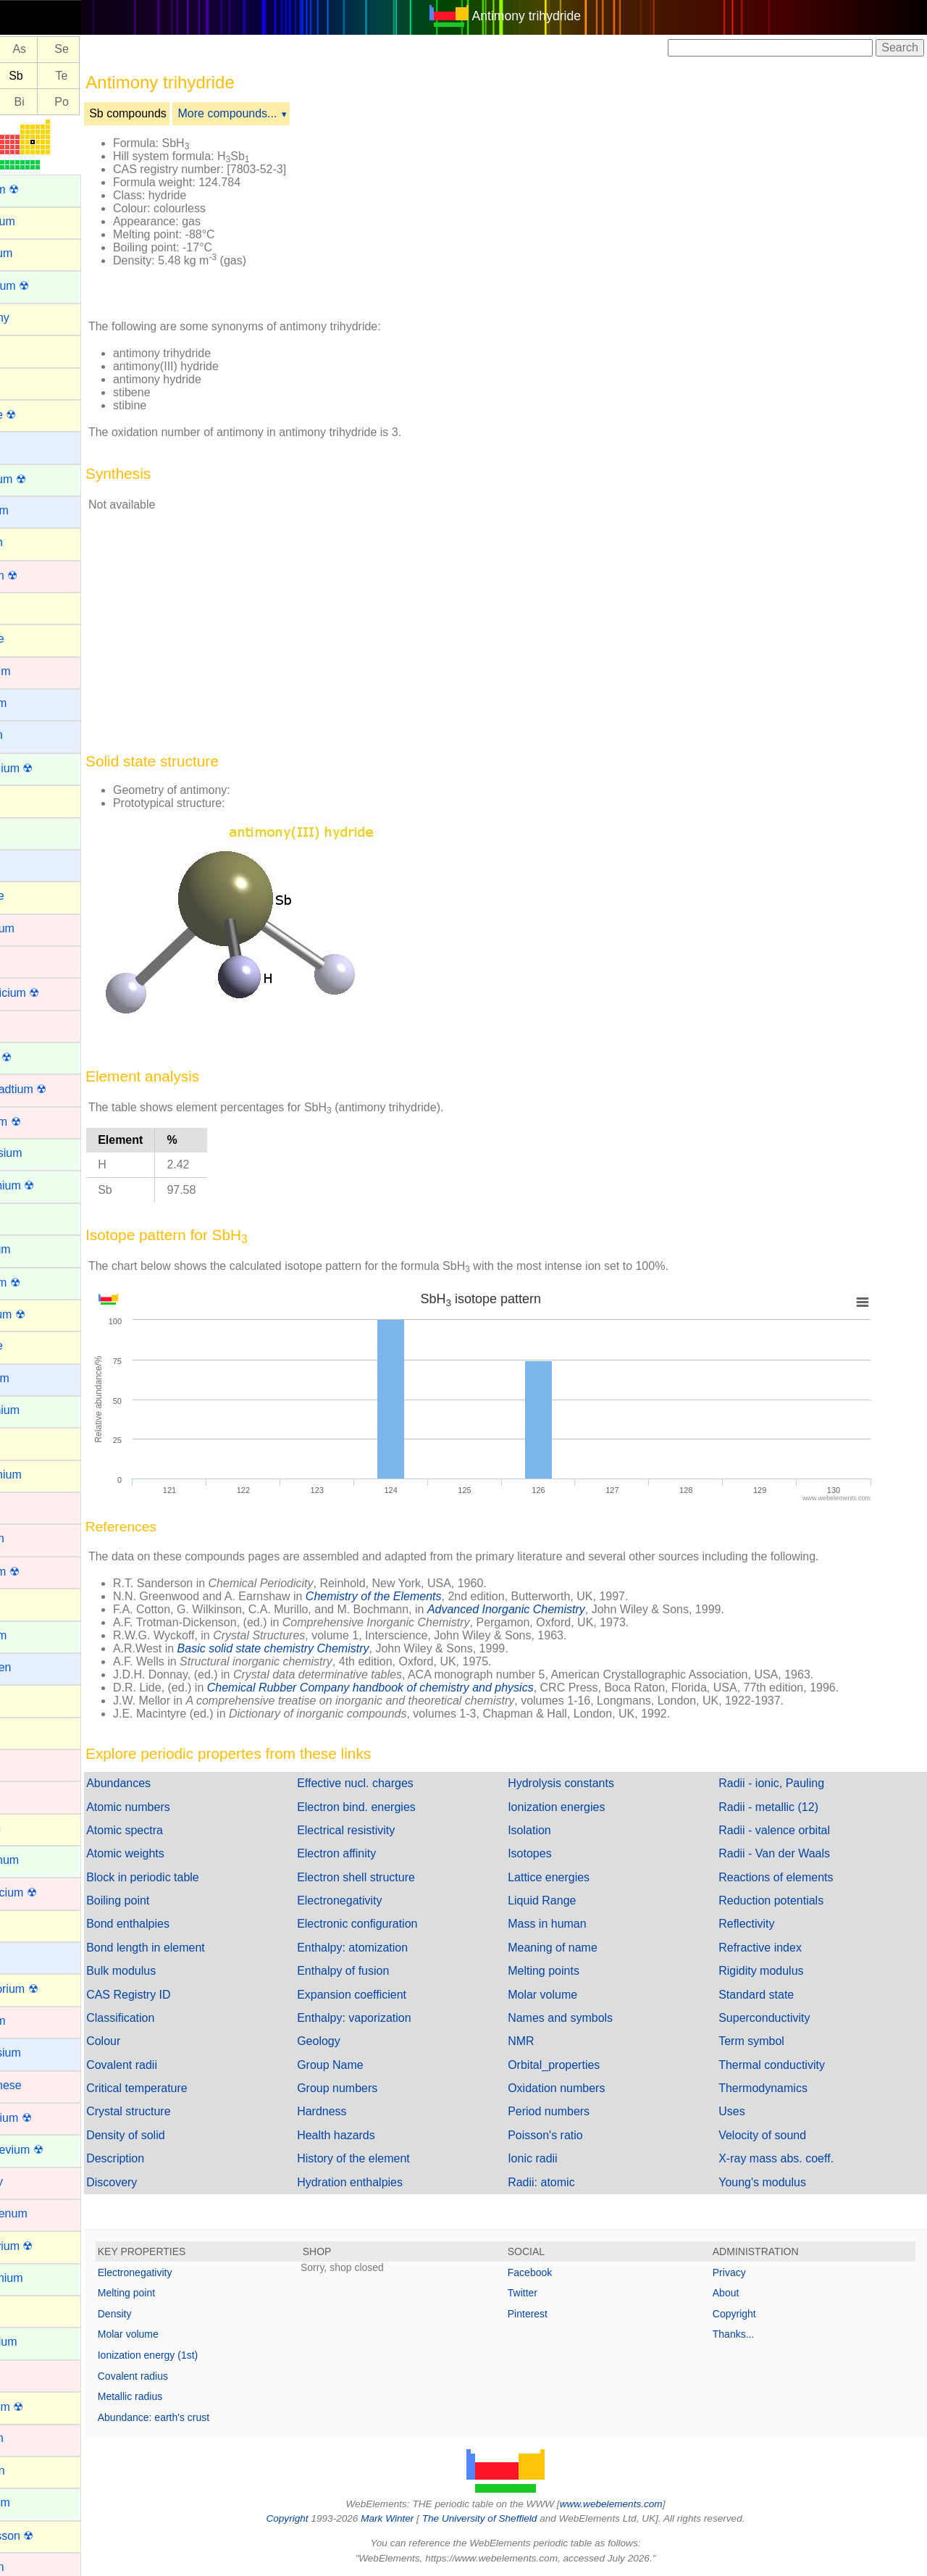  Describe the element at coordinates (29, 1956) in the screenshot. I see `Lithium` at that location.